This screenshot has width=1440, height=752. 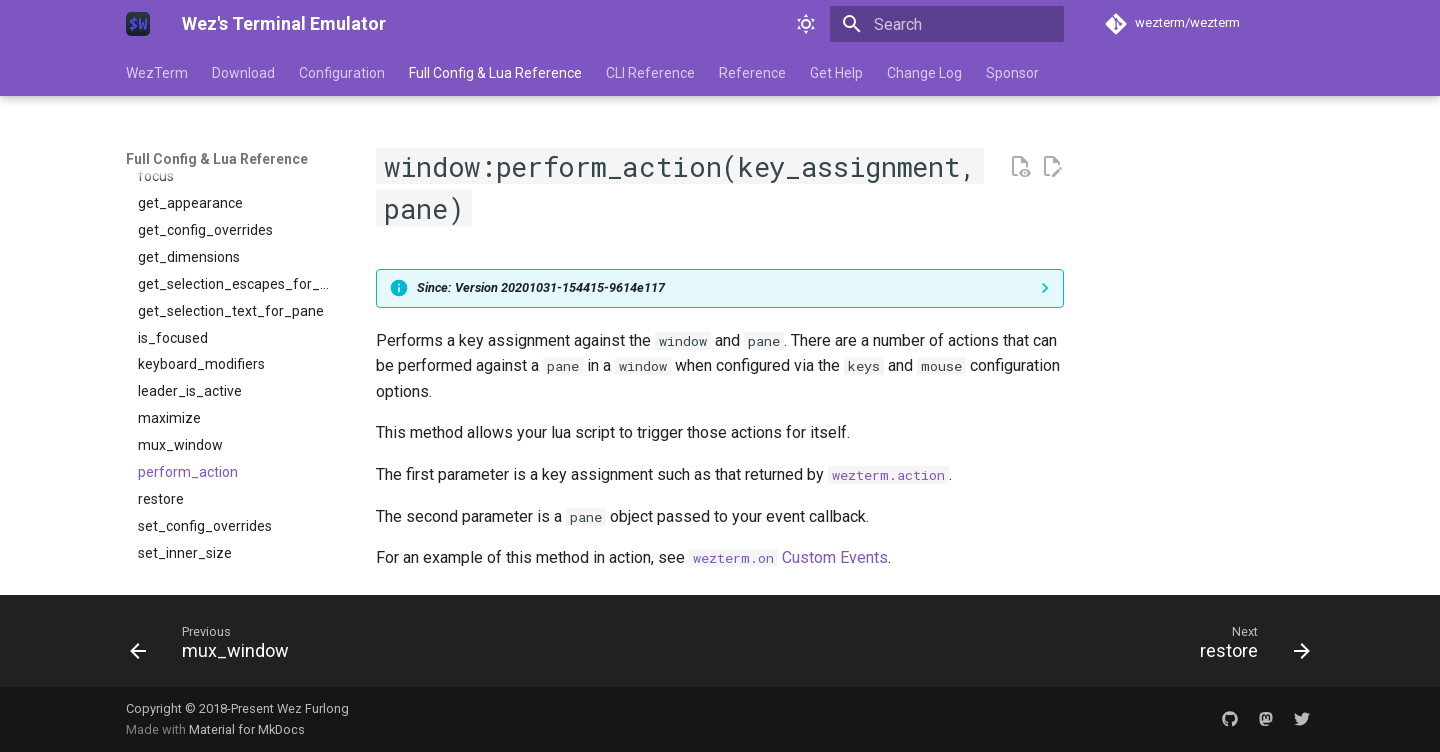 What do you see at coordinates (924, 73) in the screenshot?
I see `Change Log` at bounding box center [924, 73].